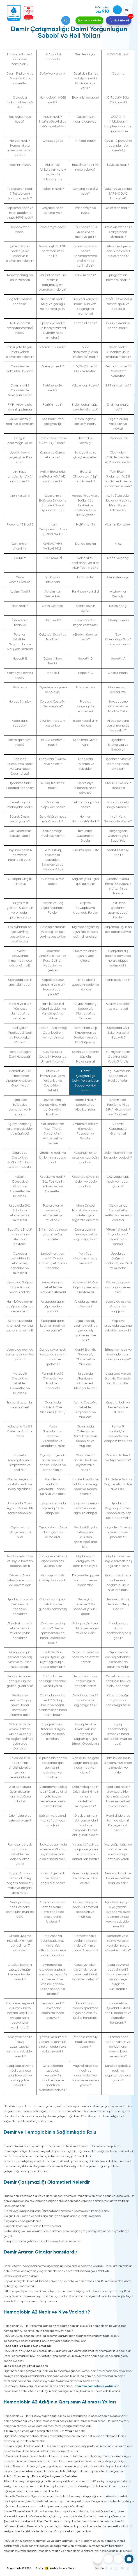  I want to click on Uşaqlarda qusma - səbəbləri, qarın ağrısı ilə əlaqəsi, so click(85, 1508).